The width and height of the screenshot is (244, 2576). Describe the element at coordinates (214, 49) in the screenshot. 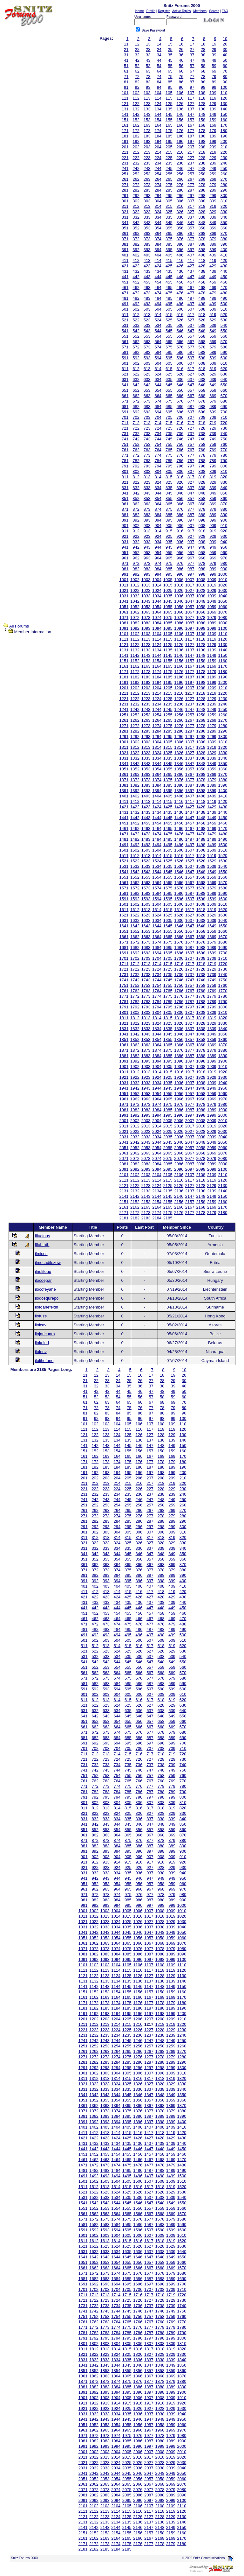

I see `29` at that location.